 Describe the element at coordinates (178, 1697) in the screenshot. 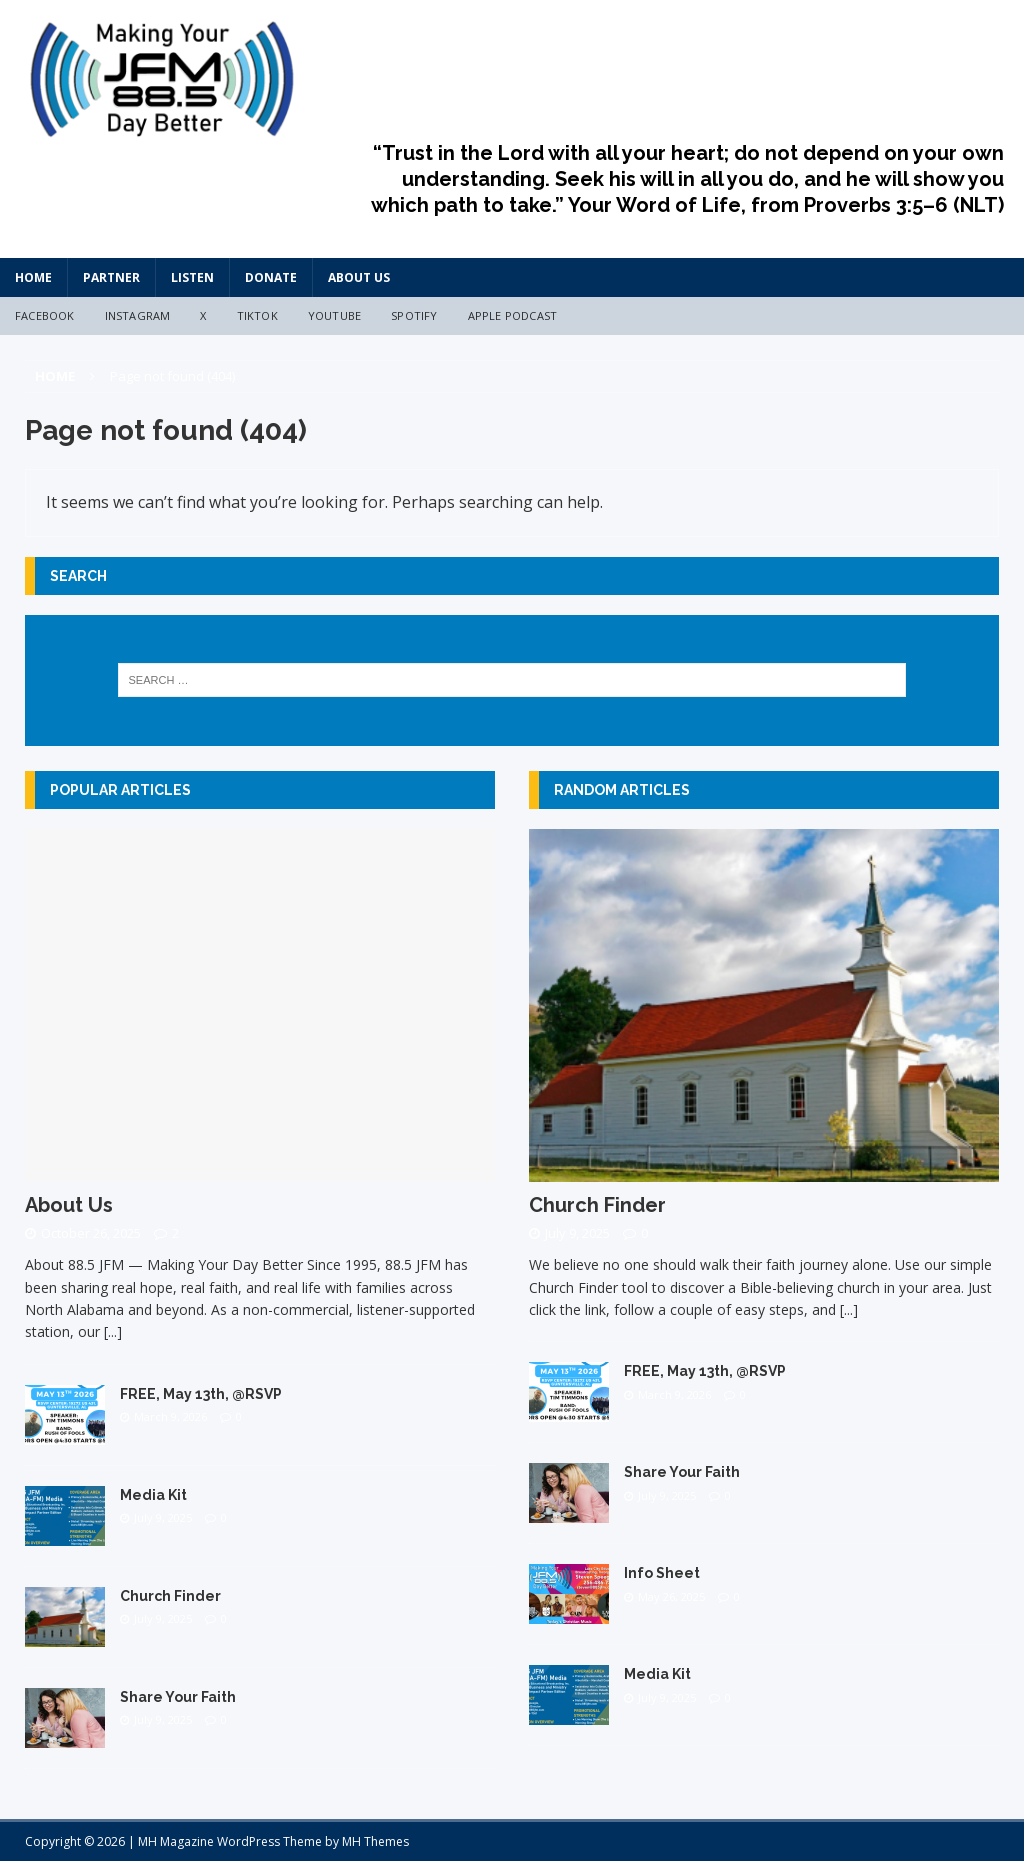

I see `Share Your Faith` at that location.